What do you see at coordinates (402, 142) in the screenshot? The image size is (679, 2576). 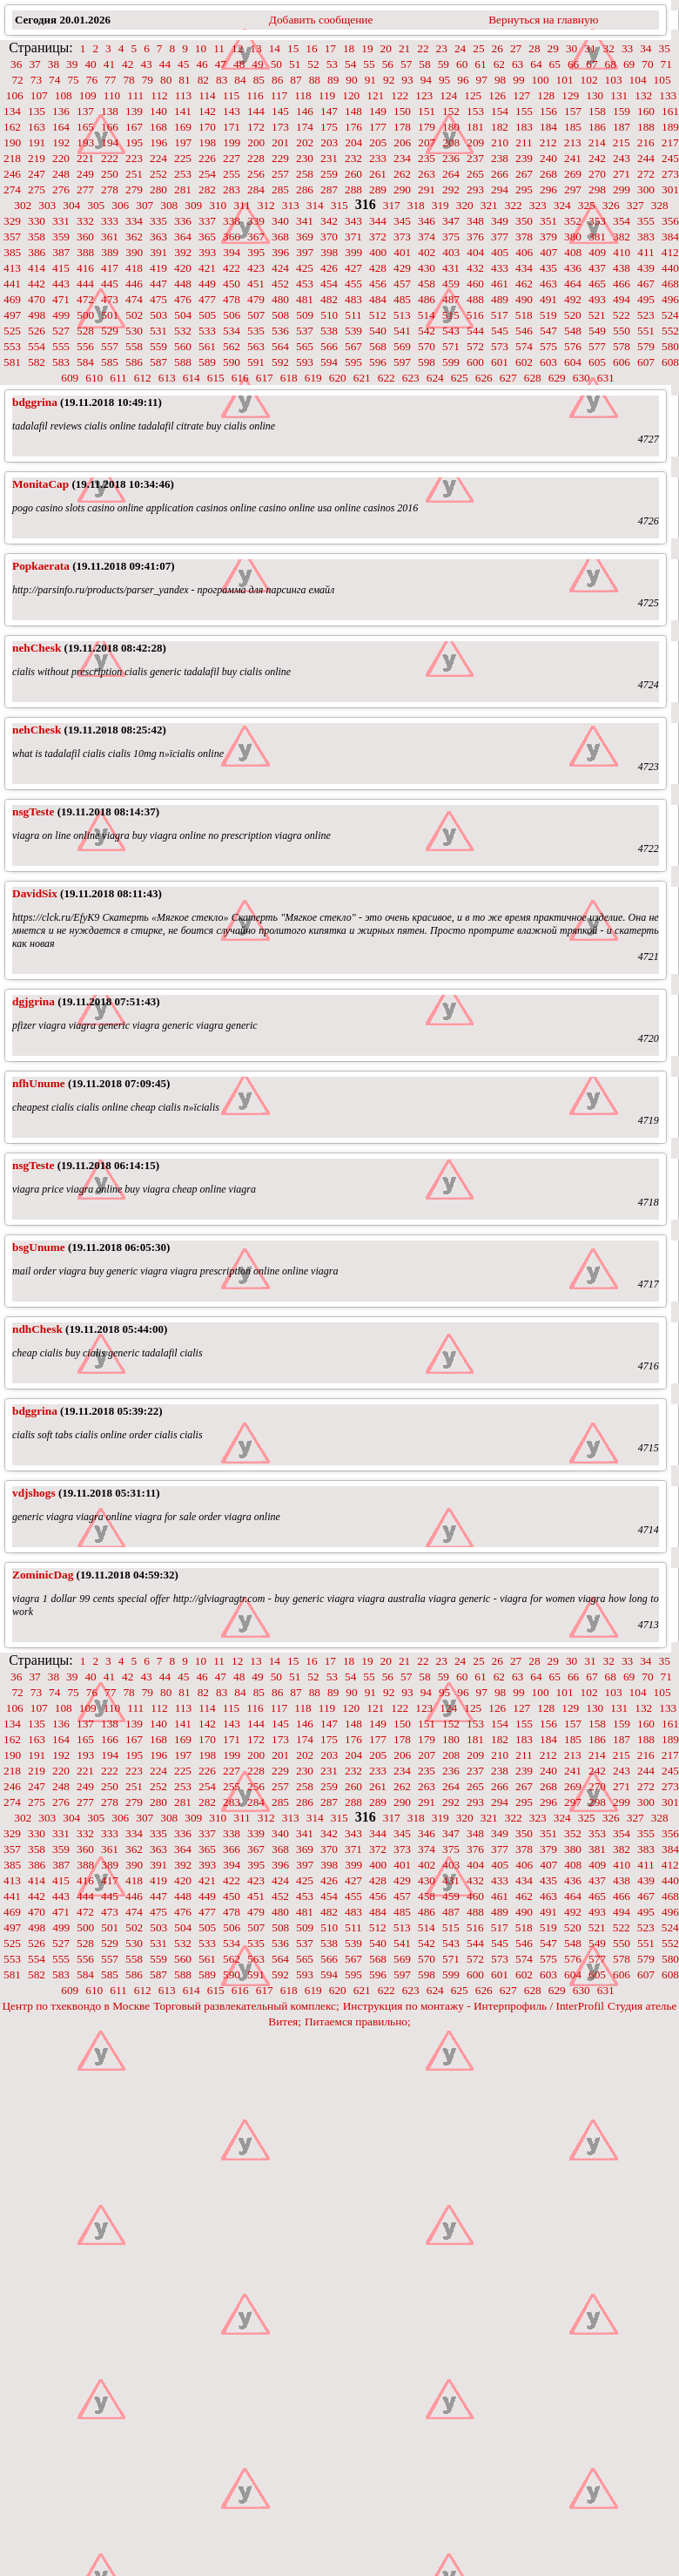 I see `206` at bounding box center [402, 142].